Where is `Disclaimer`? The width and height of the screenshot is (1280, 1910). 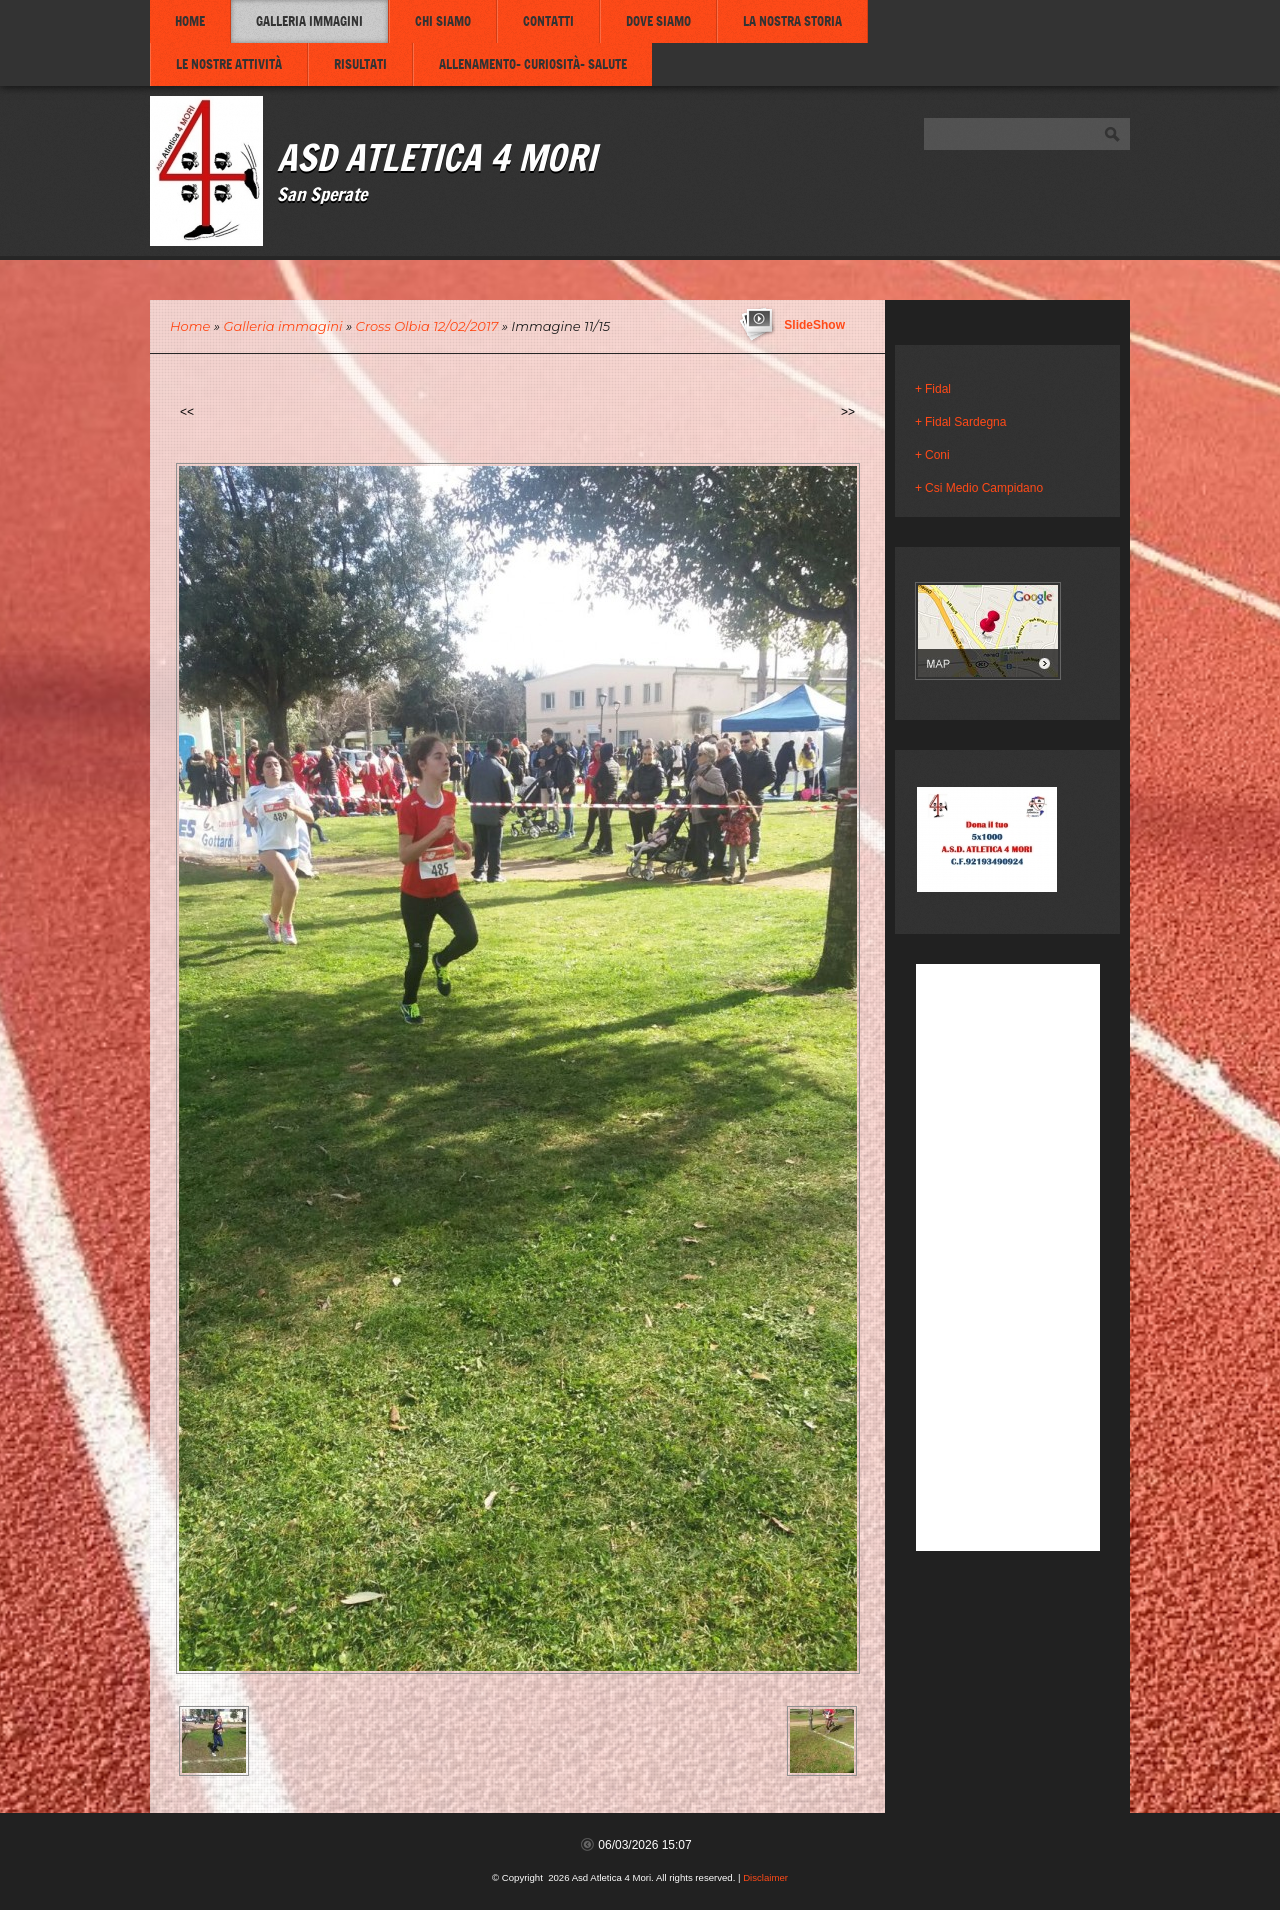 Disclaimer is located at coordinates (765, 1877).